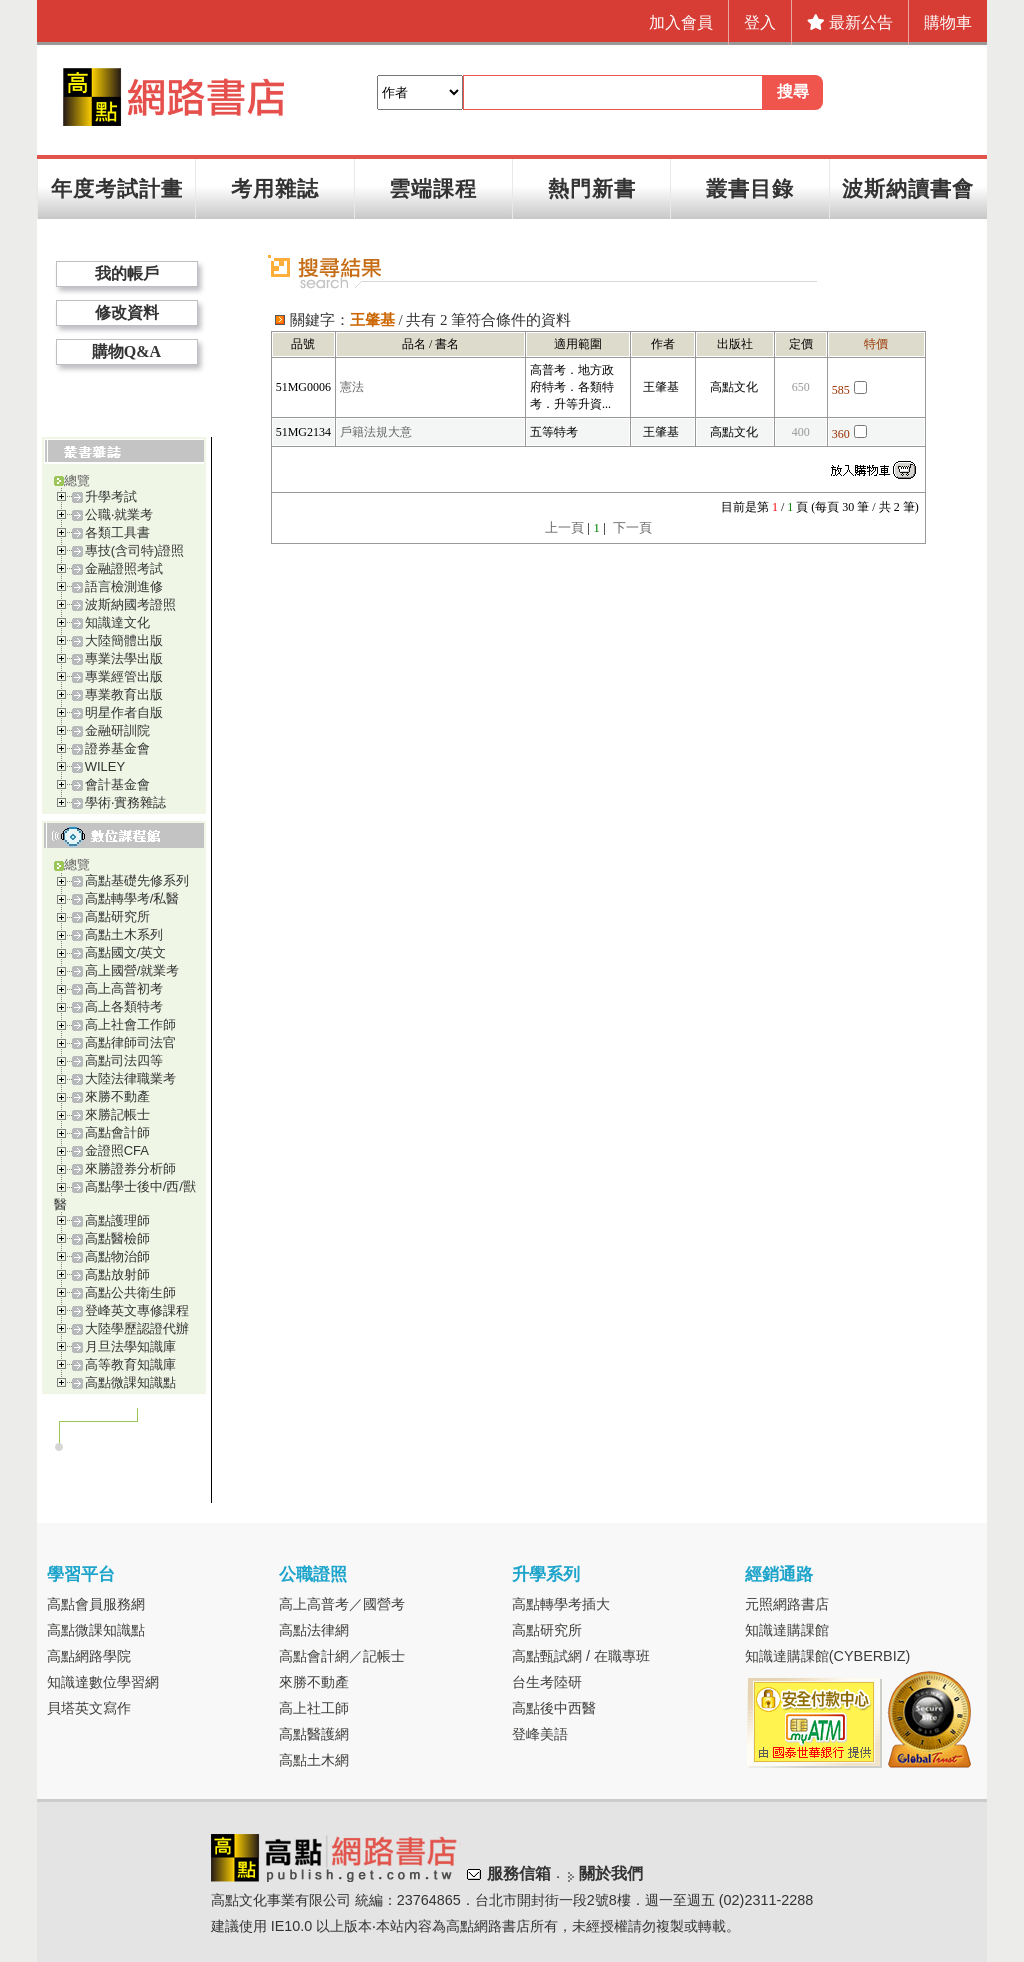  I want to click on 台生考陸研, so click(547, 1682).